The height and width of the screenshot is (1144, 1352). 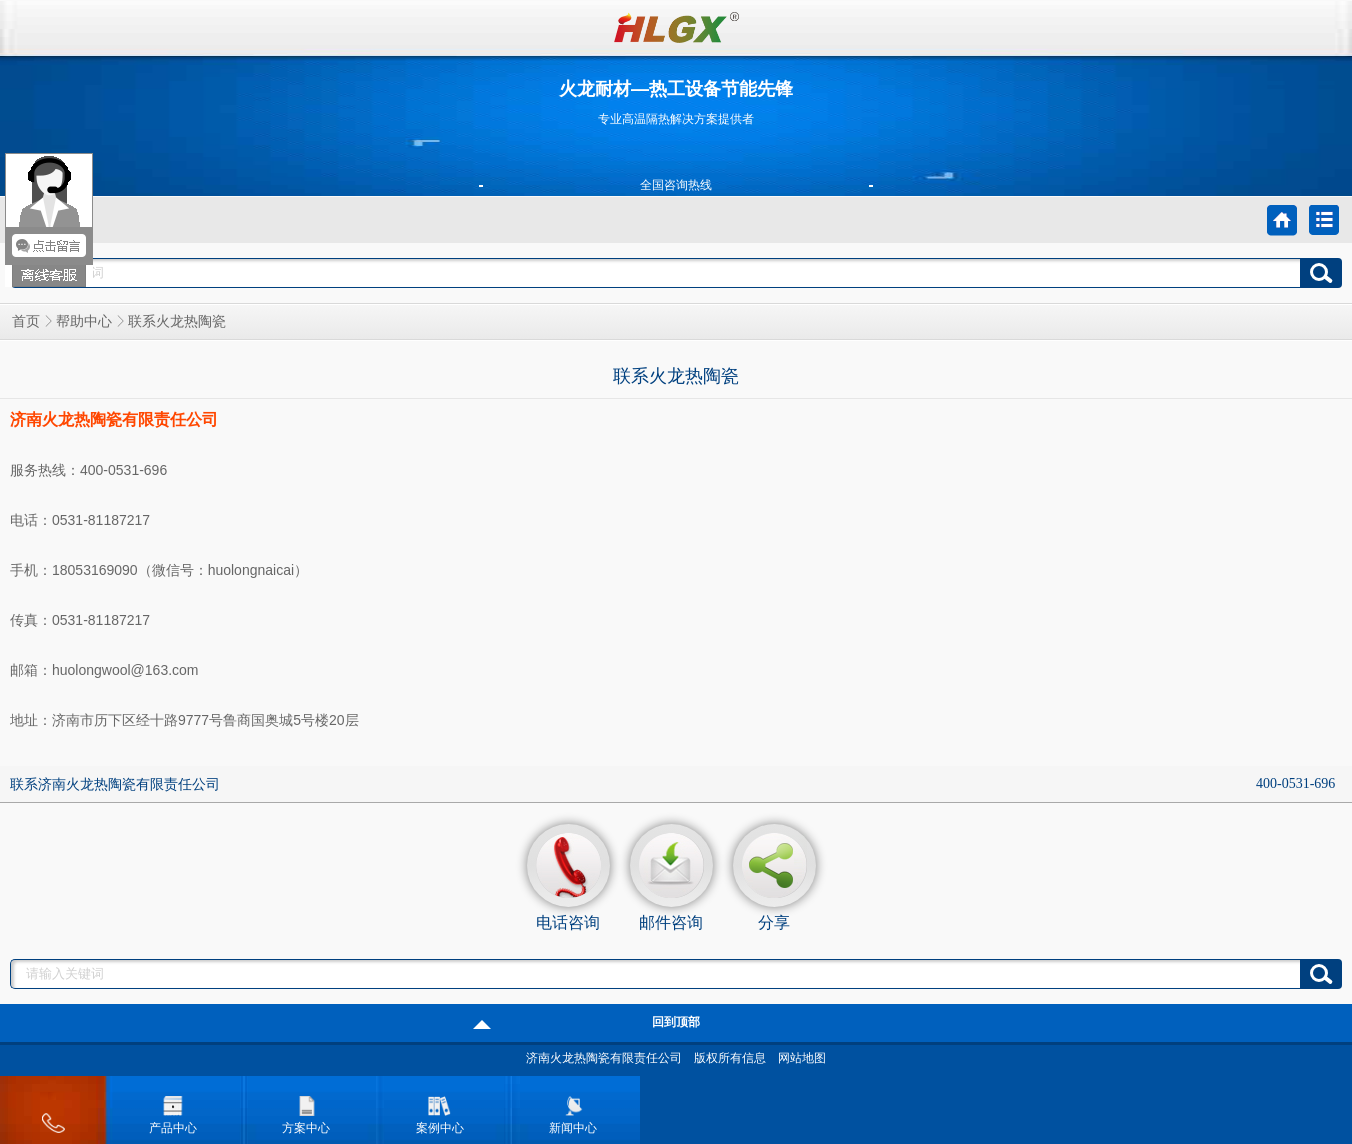 I want to click on 网站地图, so click(x=802, y=1058).